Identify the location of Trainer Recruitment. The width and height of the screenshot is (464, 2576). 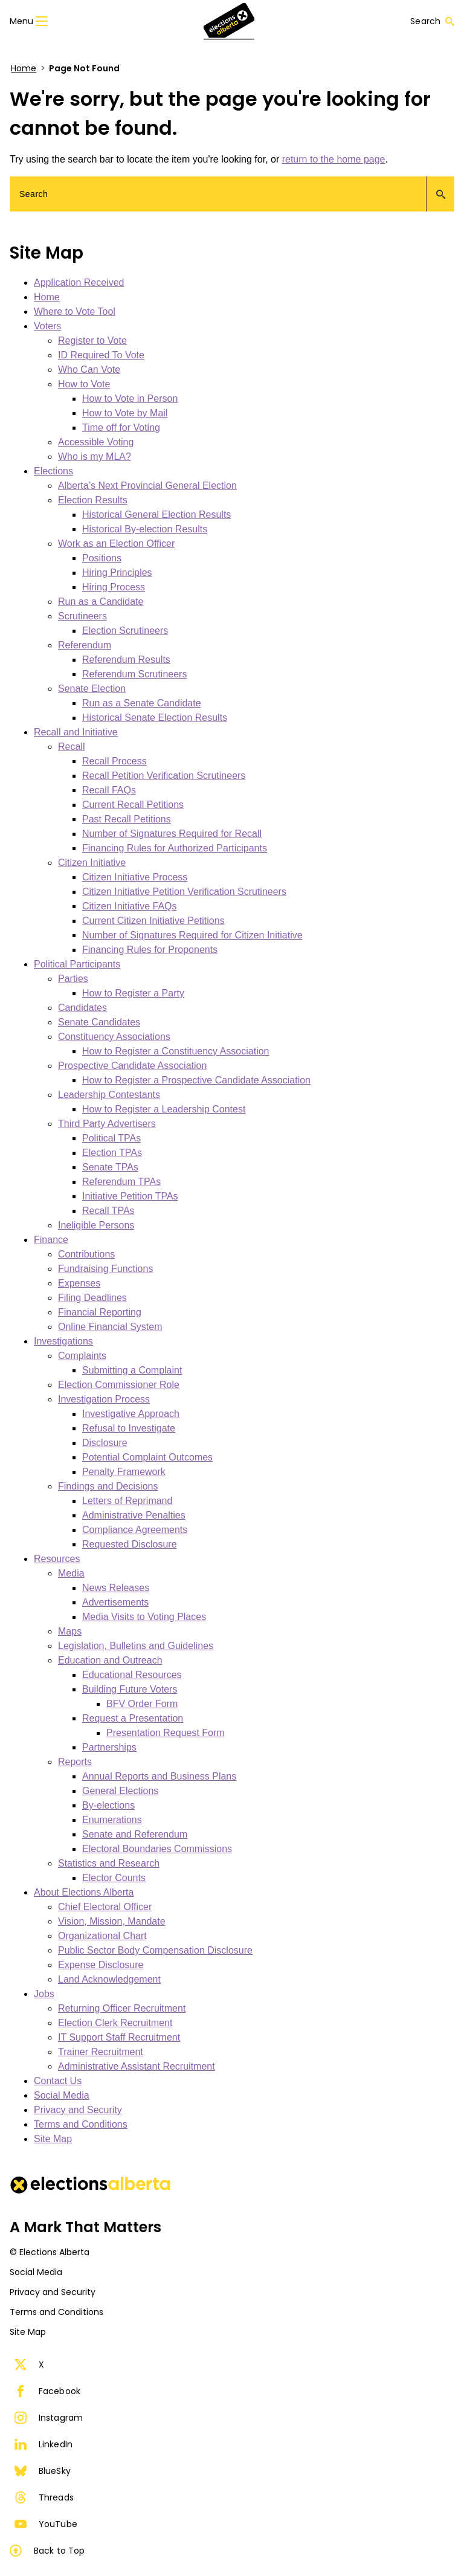
(100, 2052).